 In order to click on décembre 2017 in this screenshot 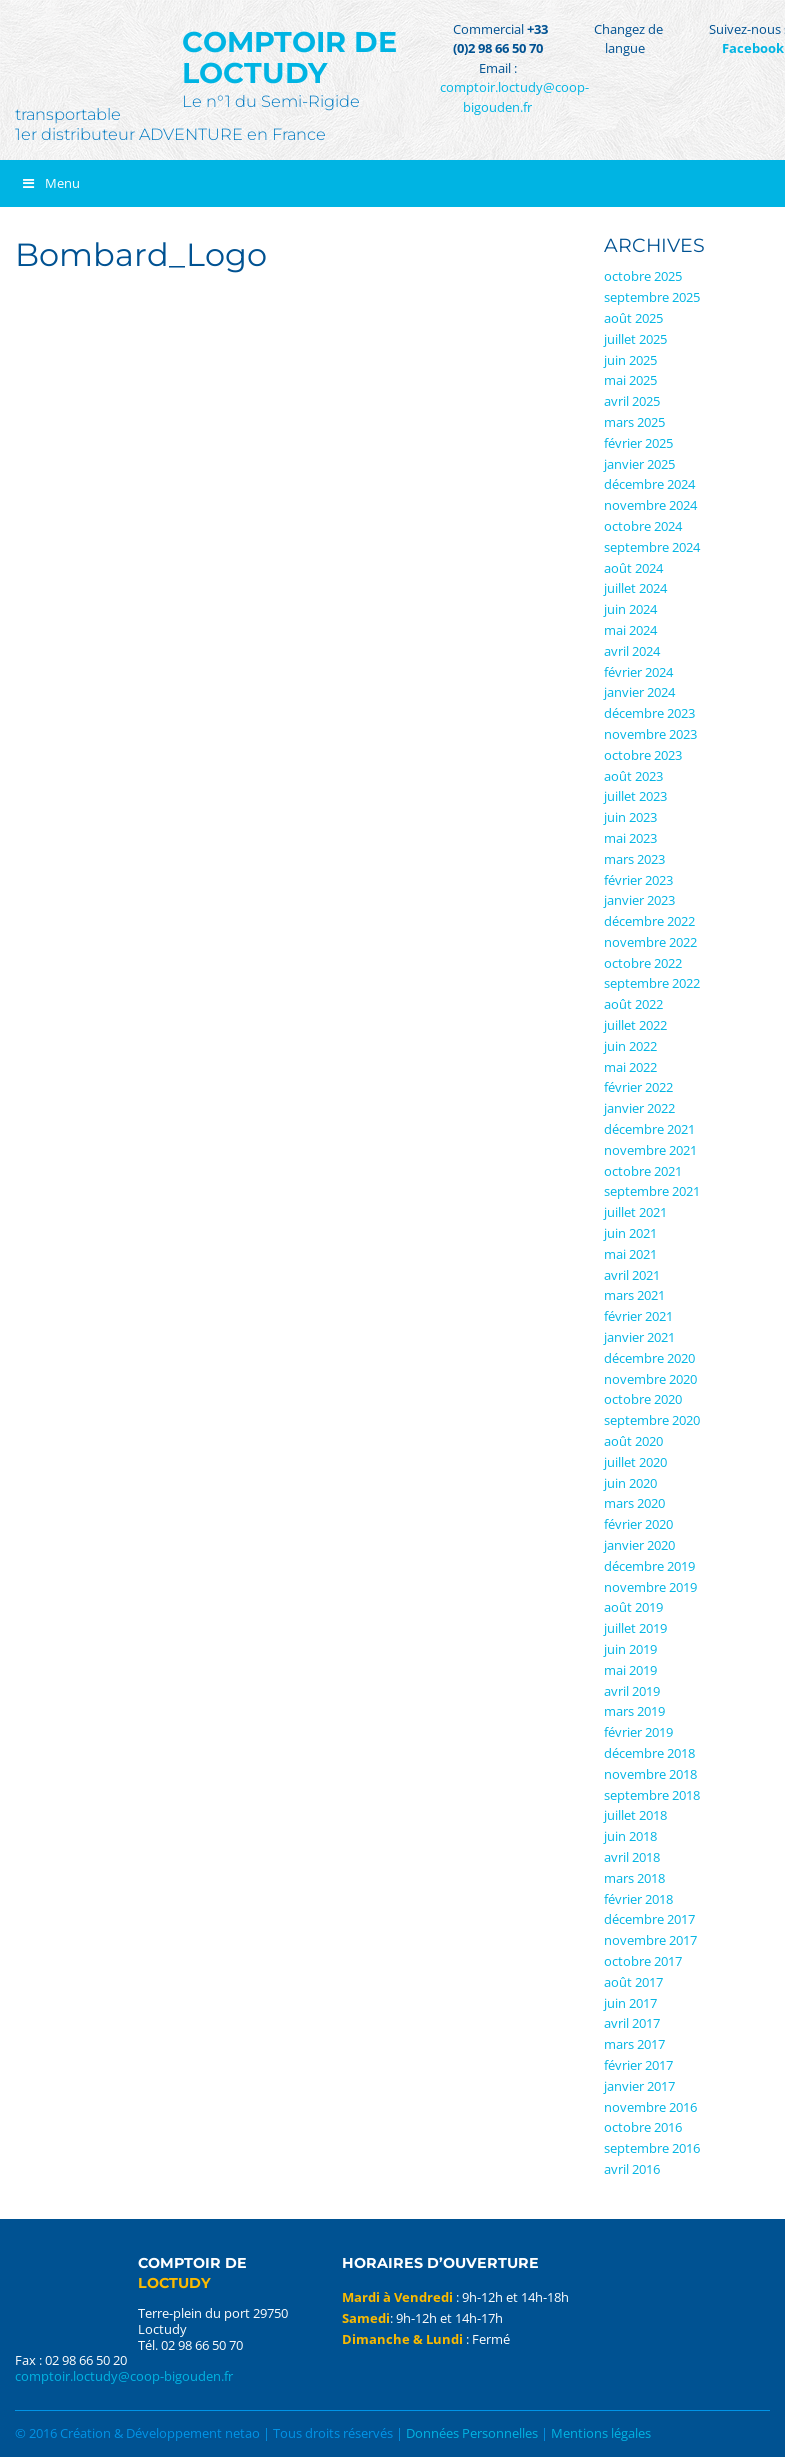, I will do `click(649, 1919)`.